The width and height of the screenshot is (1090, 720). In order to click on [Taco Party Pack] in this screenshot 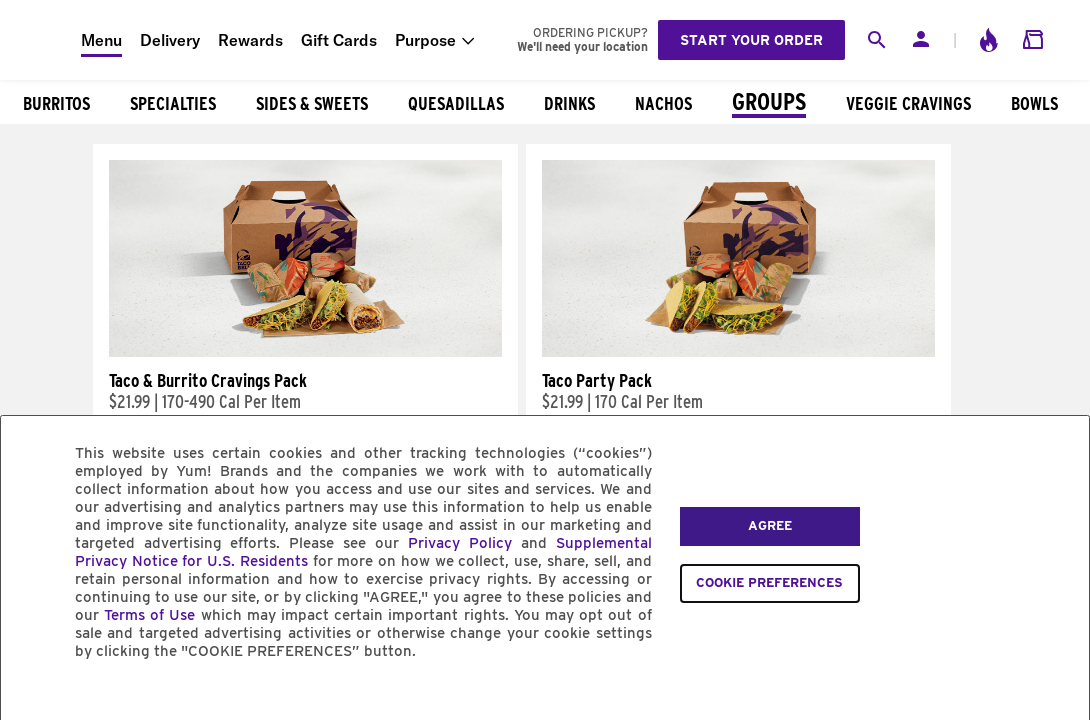, I will do `click(738, 352)`.